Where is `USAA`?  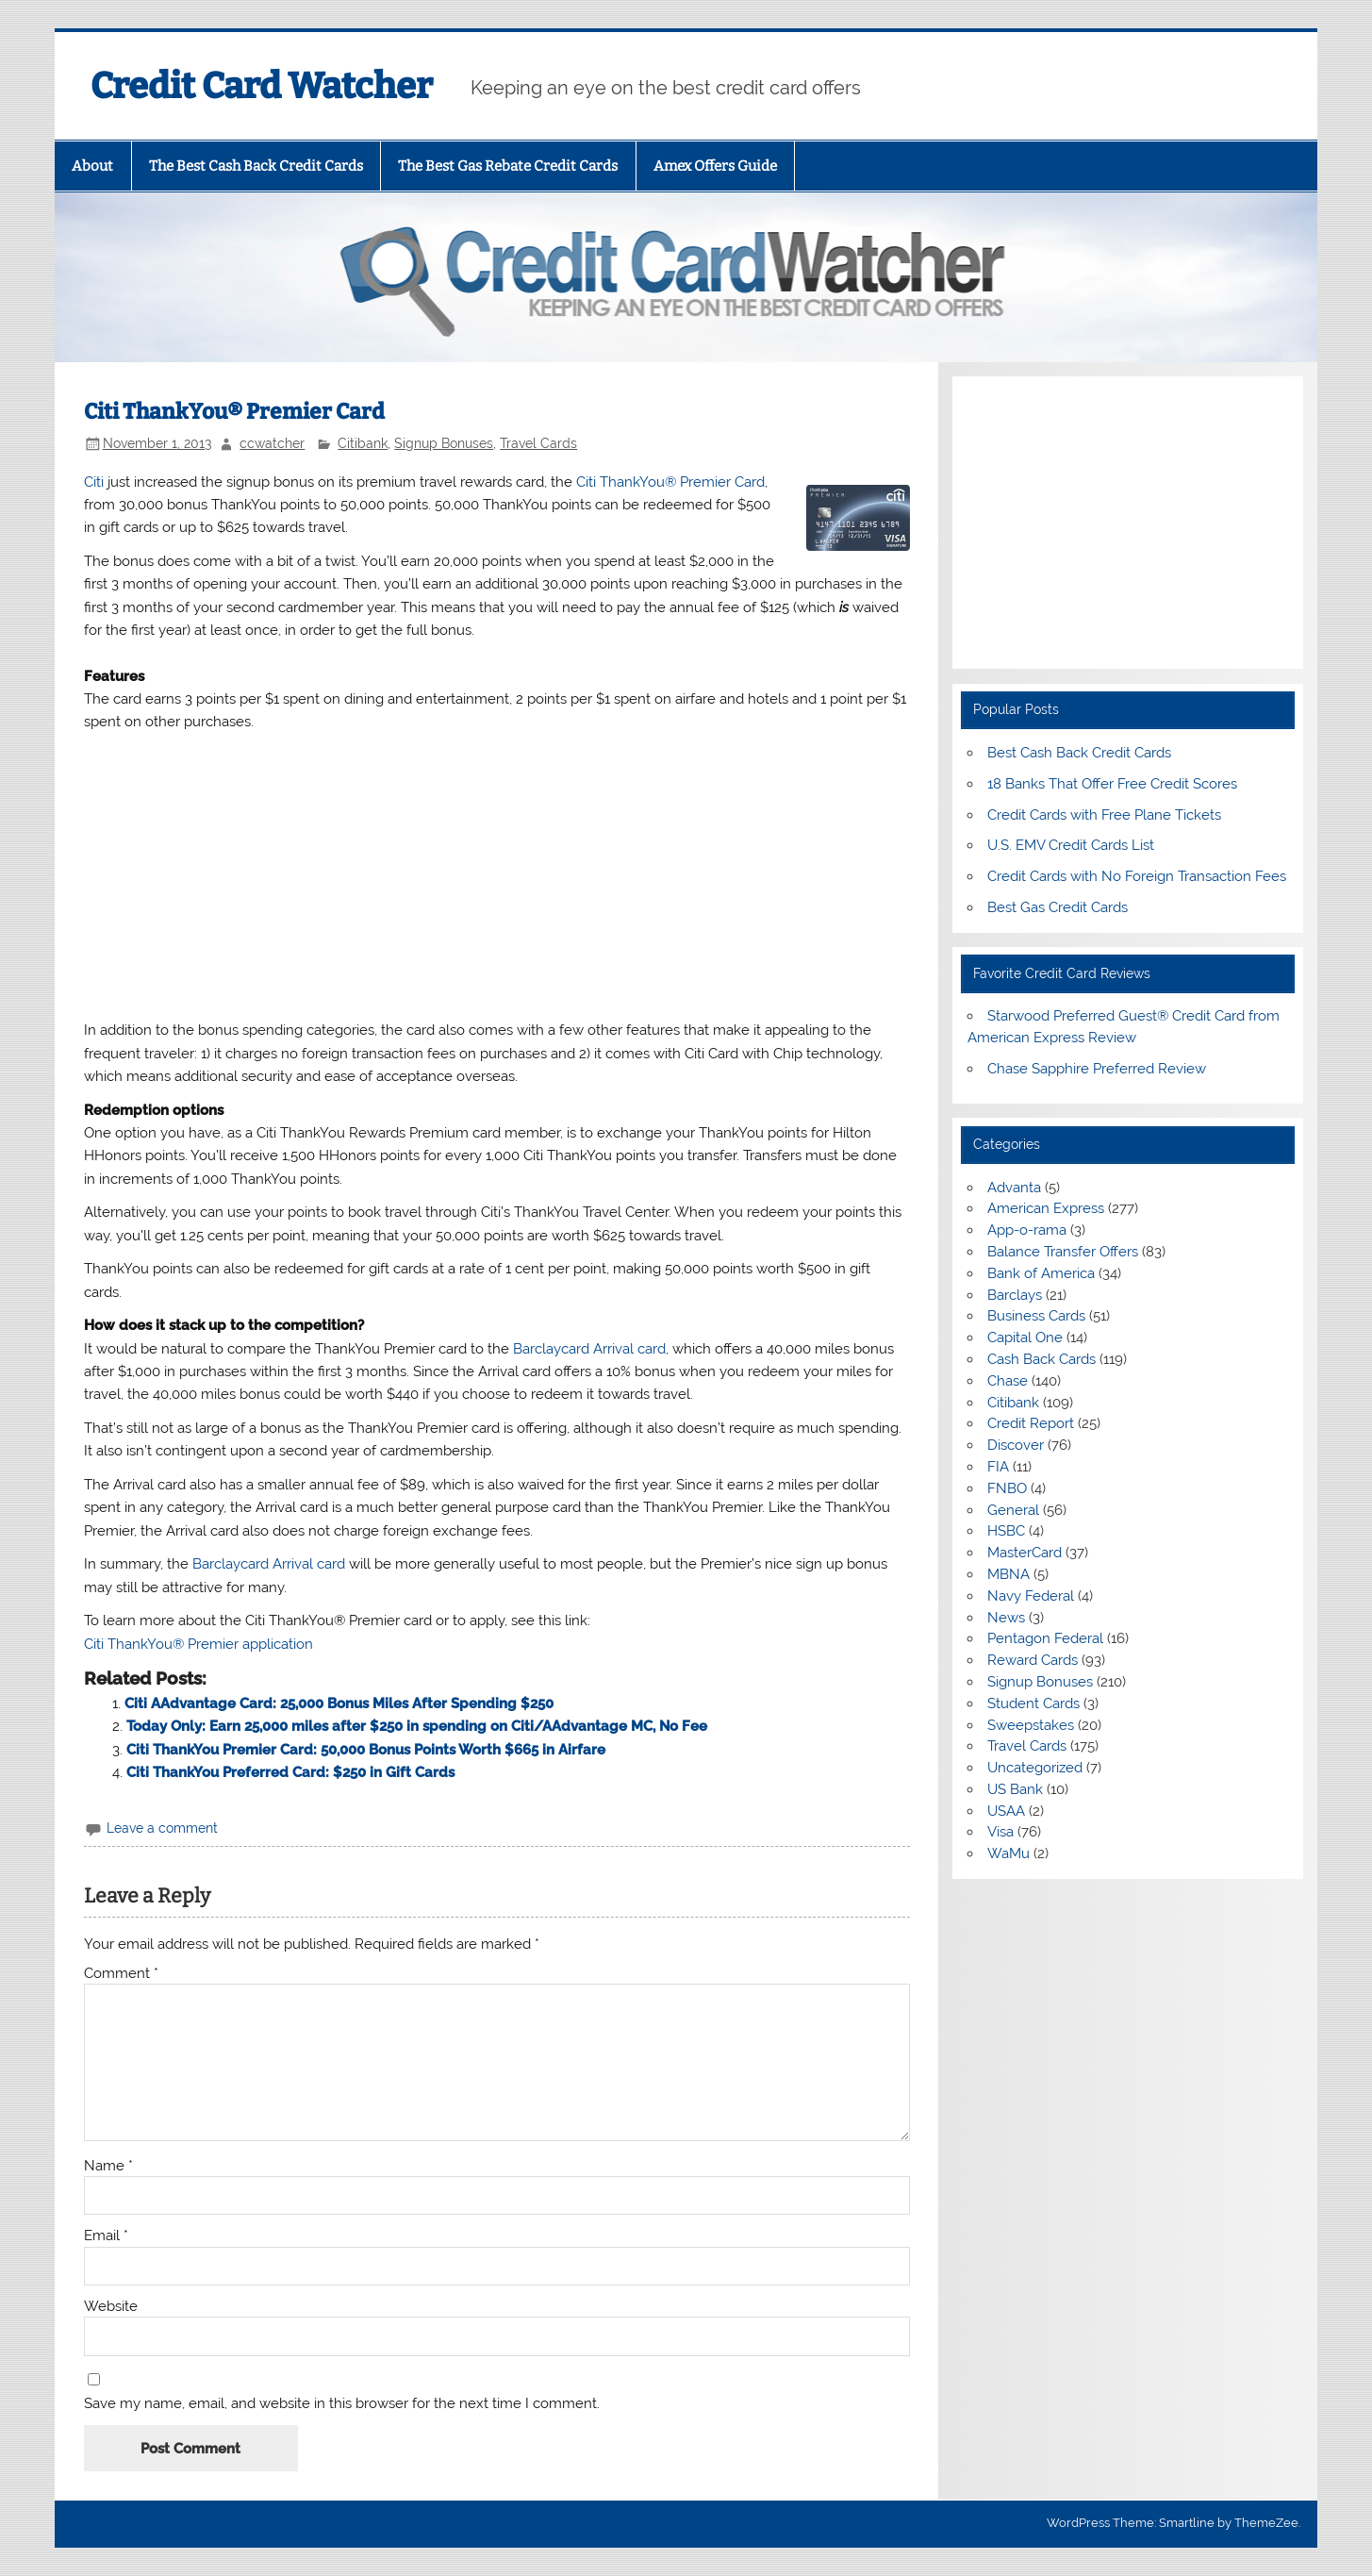
USAA is located at coordinates (1006, 1811).